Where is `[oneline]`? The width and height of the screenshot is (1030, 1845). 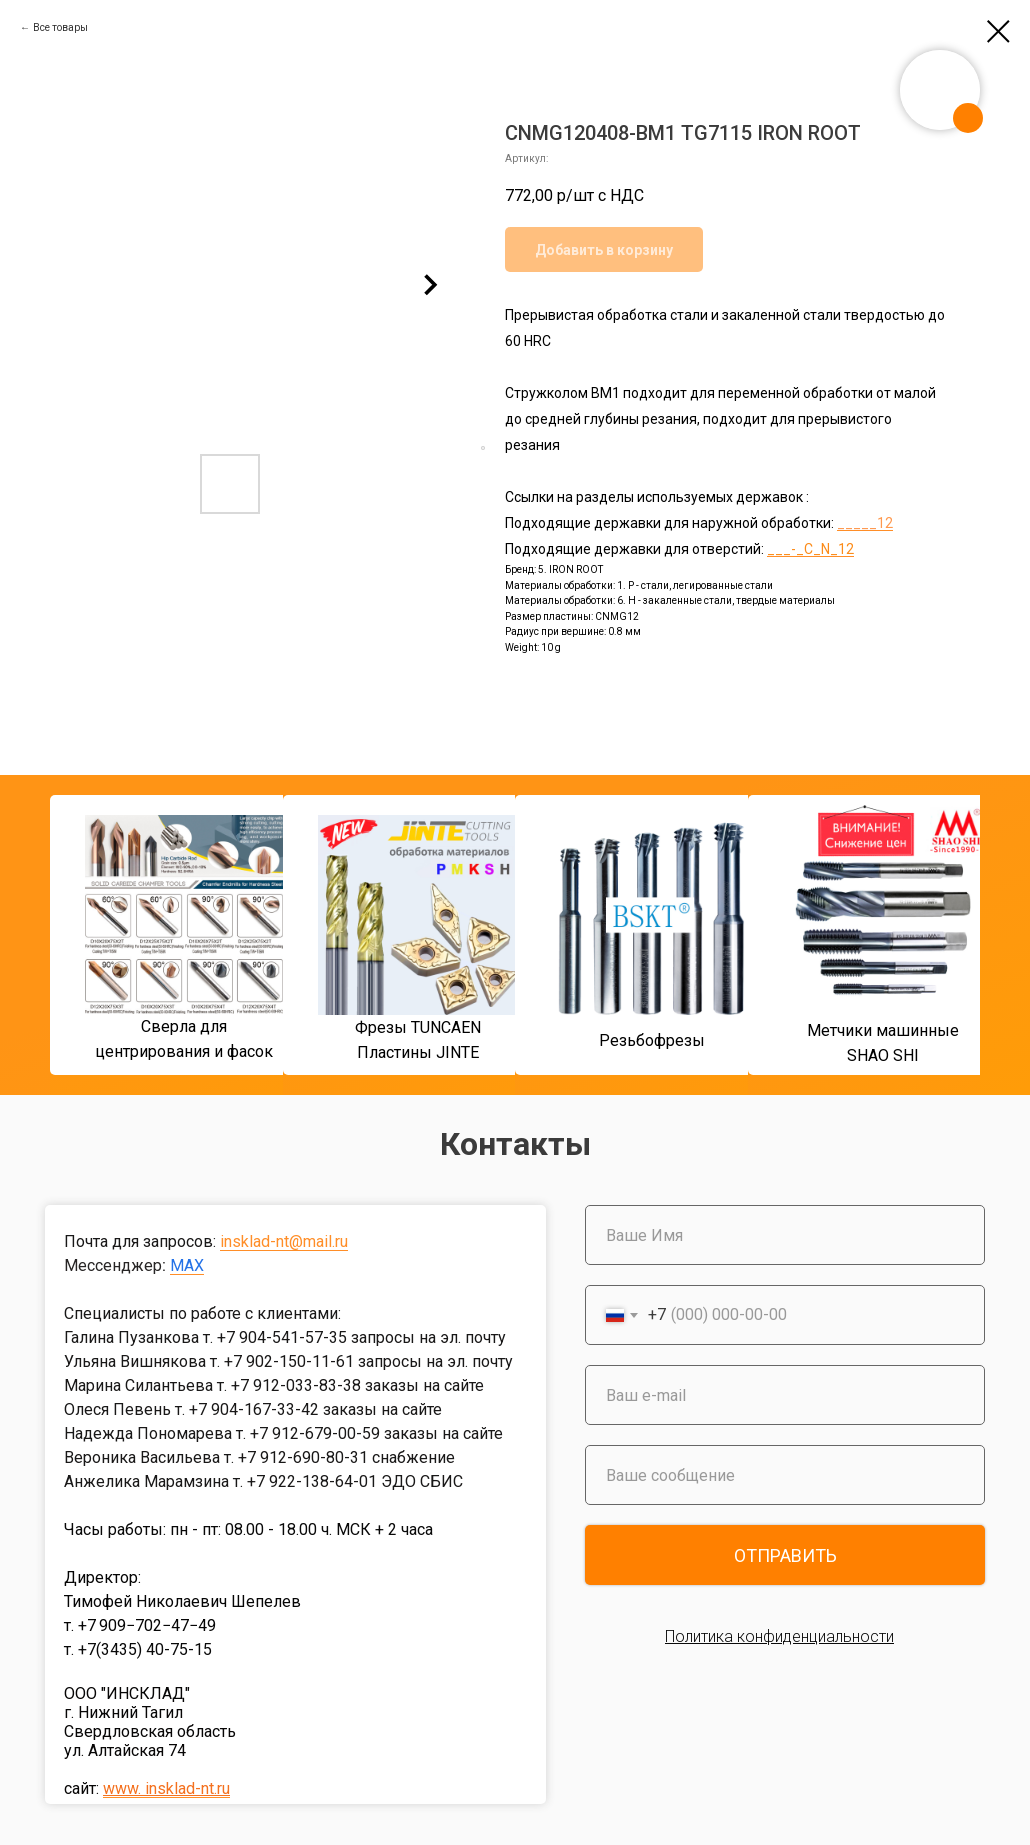
[oneline] is located at coordinates (785, 1475).